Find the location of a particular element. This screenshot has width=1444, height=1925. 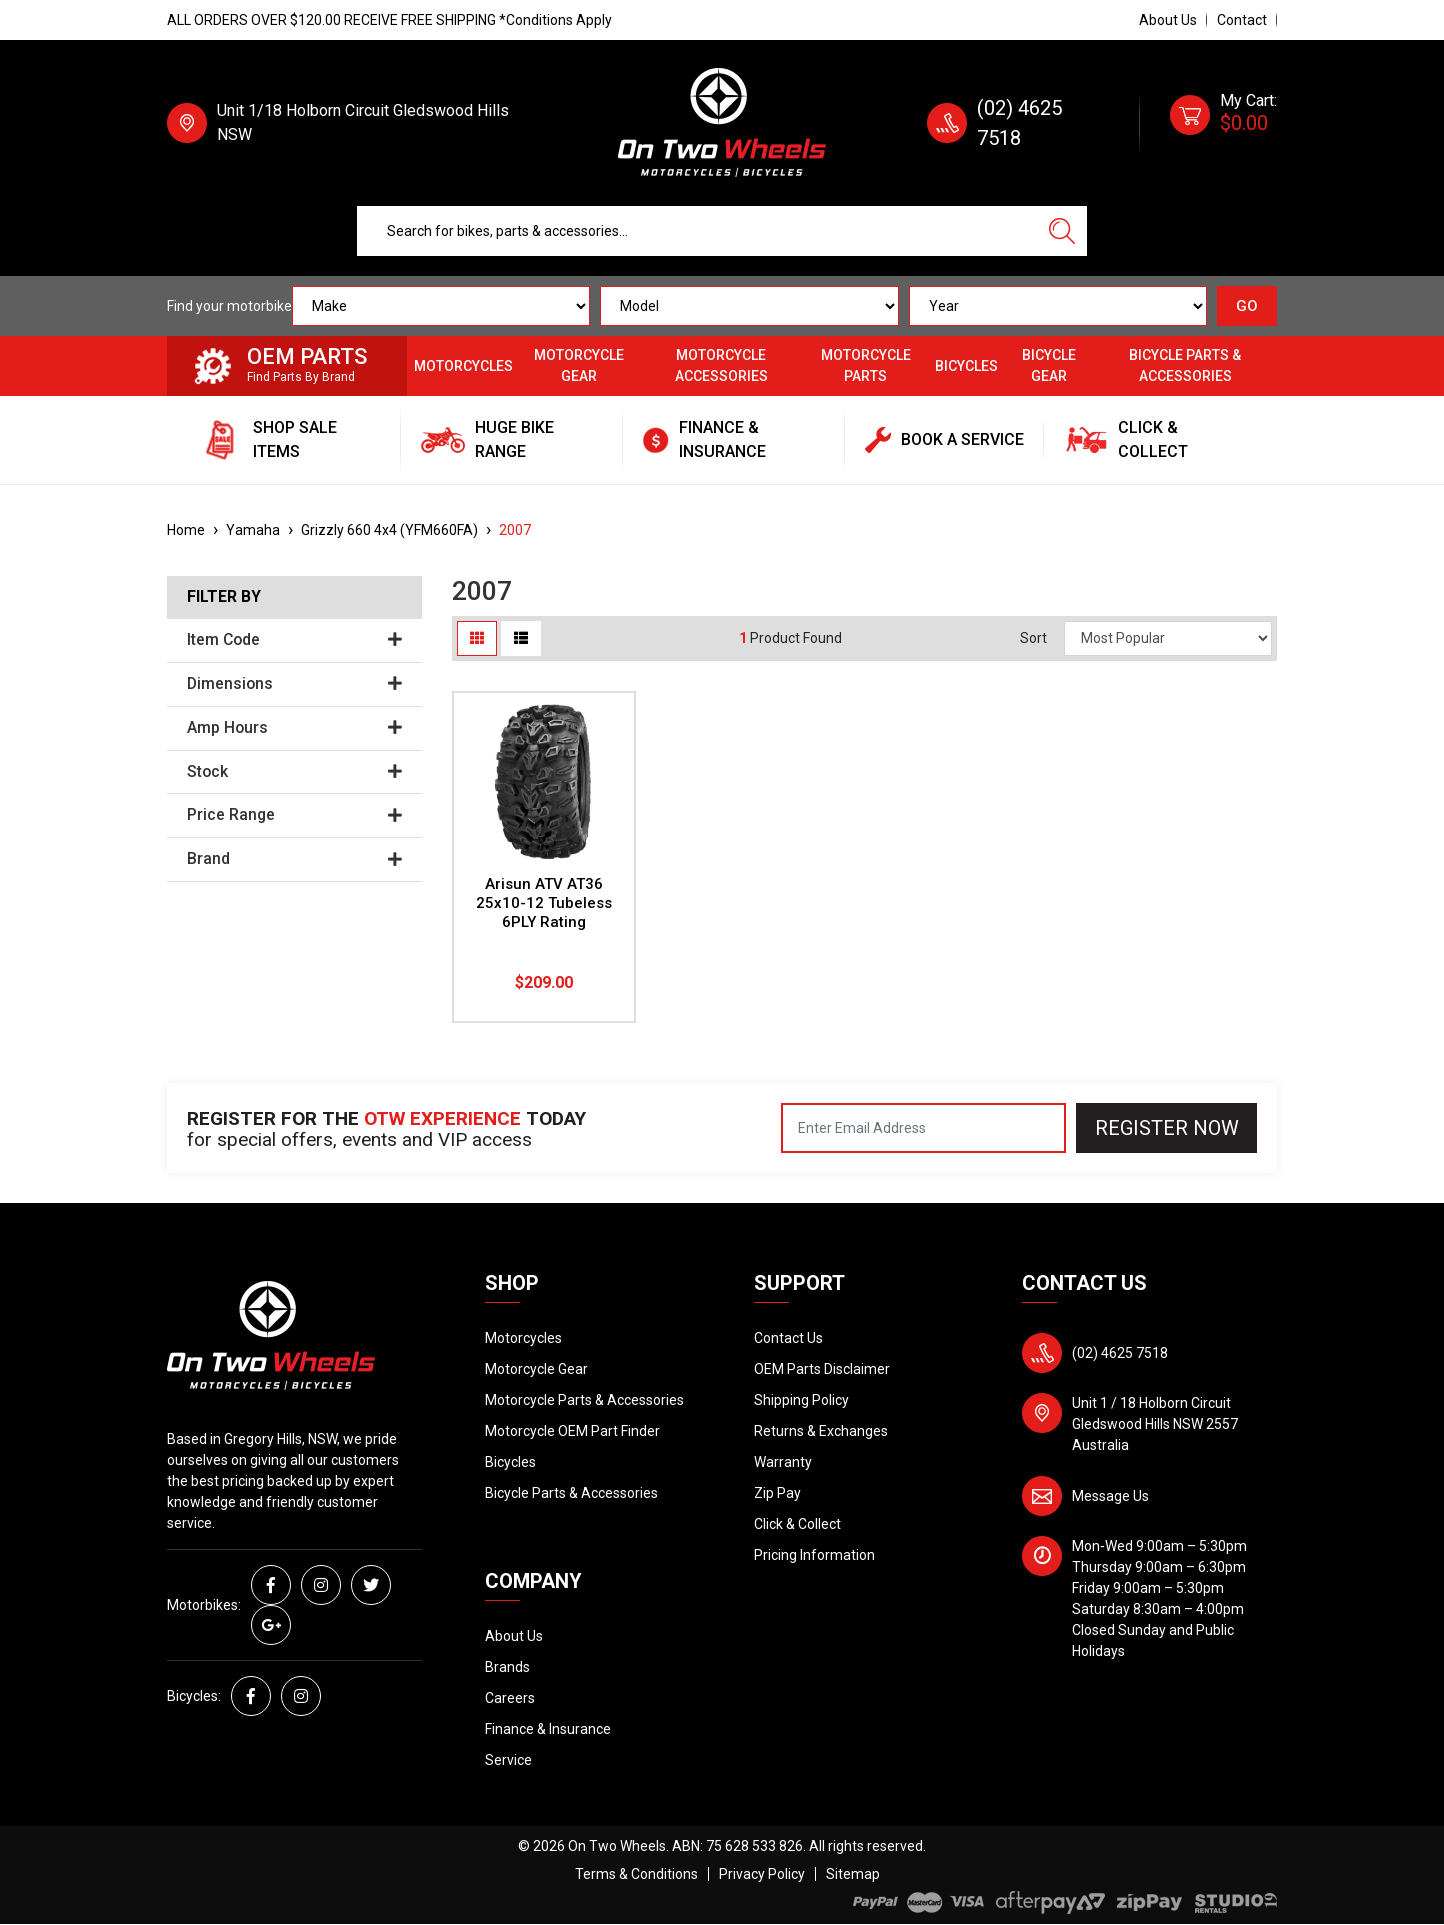

Careers is located at coordinates (510, 1698).